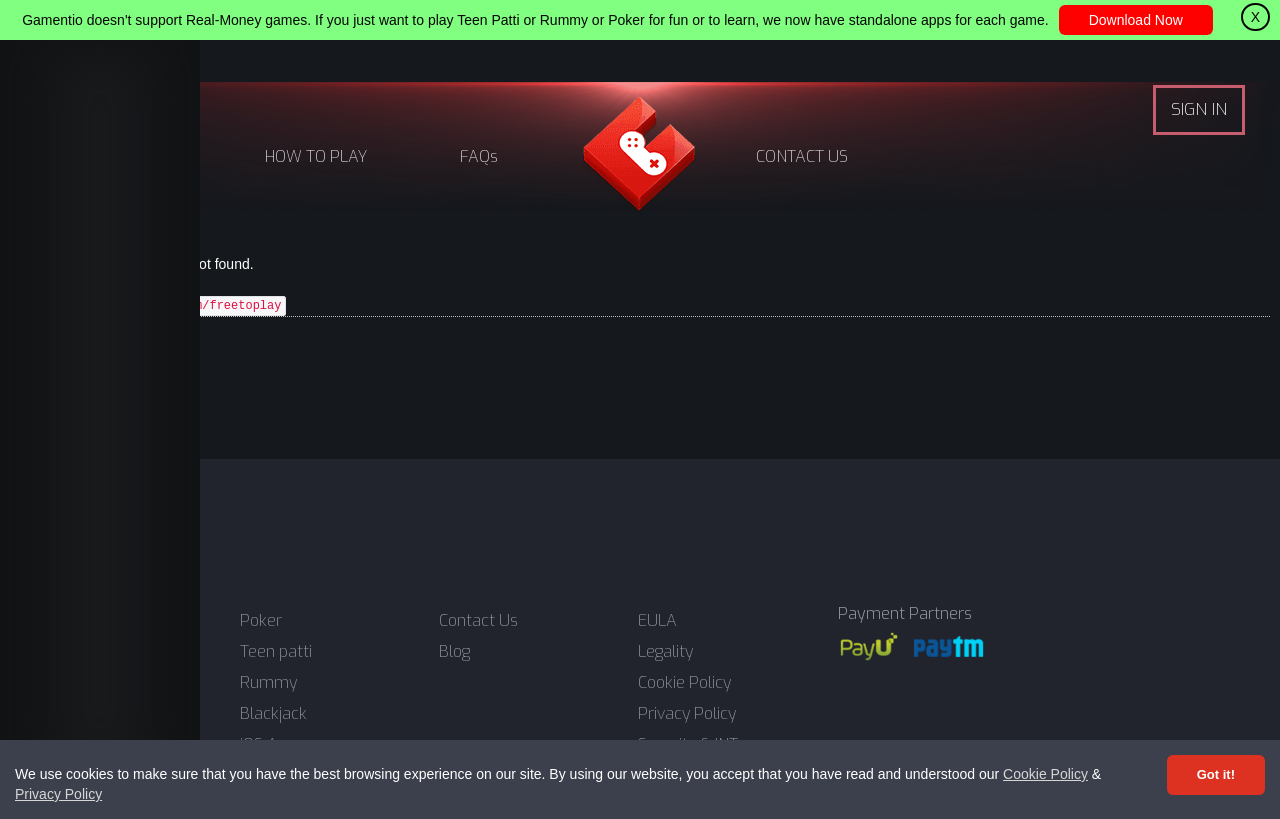 The height and width of the screenshot is (819, 1280). What do you see at coordinates (665, 652) in the screenshot?
I see `Legality` at bounding box center [665, 652].